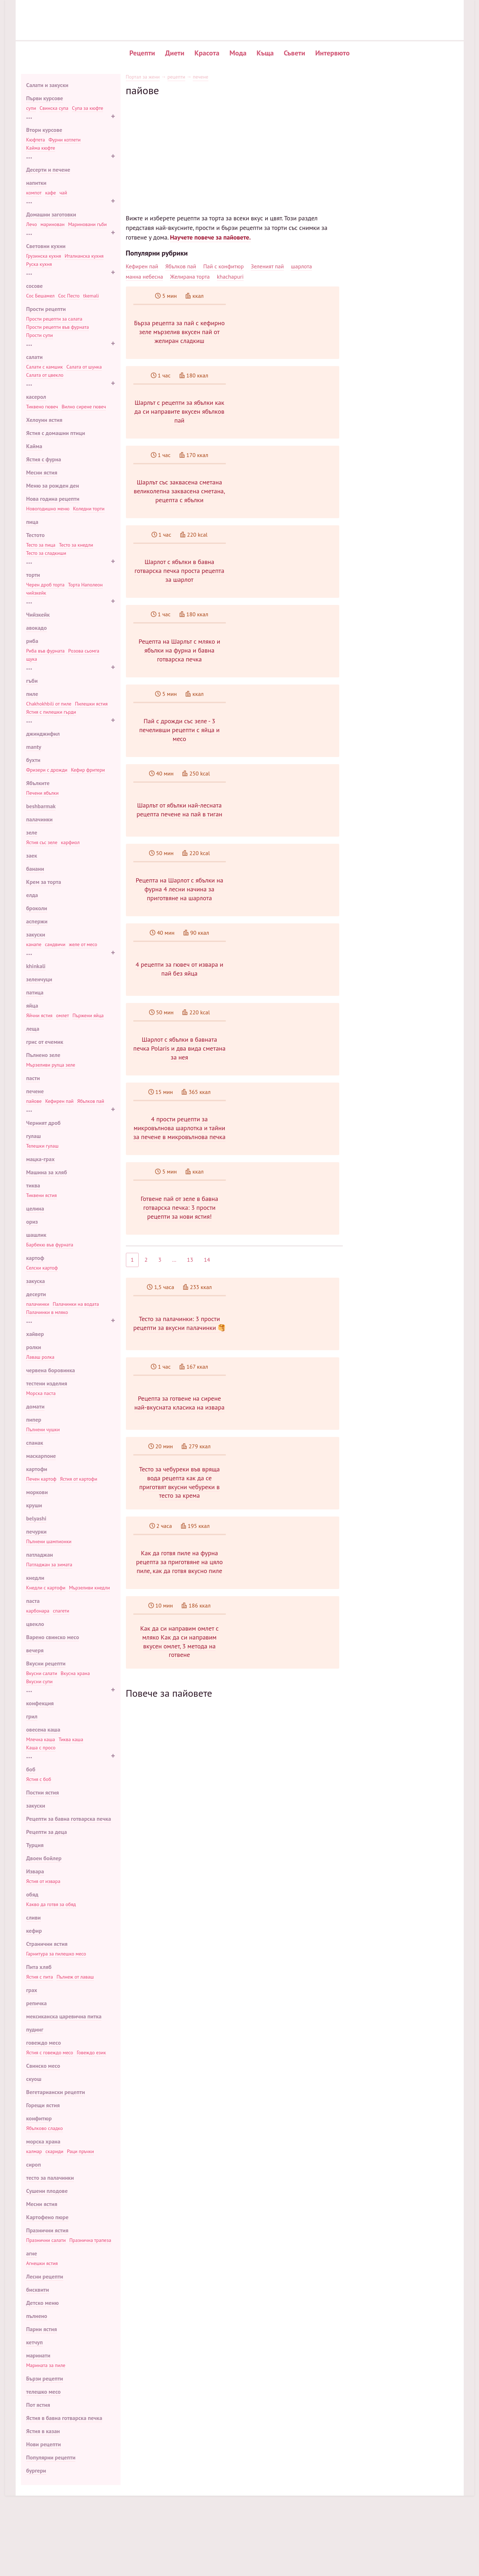 The width and height of the screenshot is (479, 2576). I want to click on канапе, so click(34, 944).